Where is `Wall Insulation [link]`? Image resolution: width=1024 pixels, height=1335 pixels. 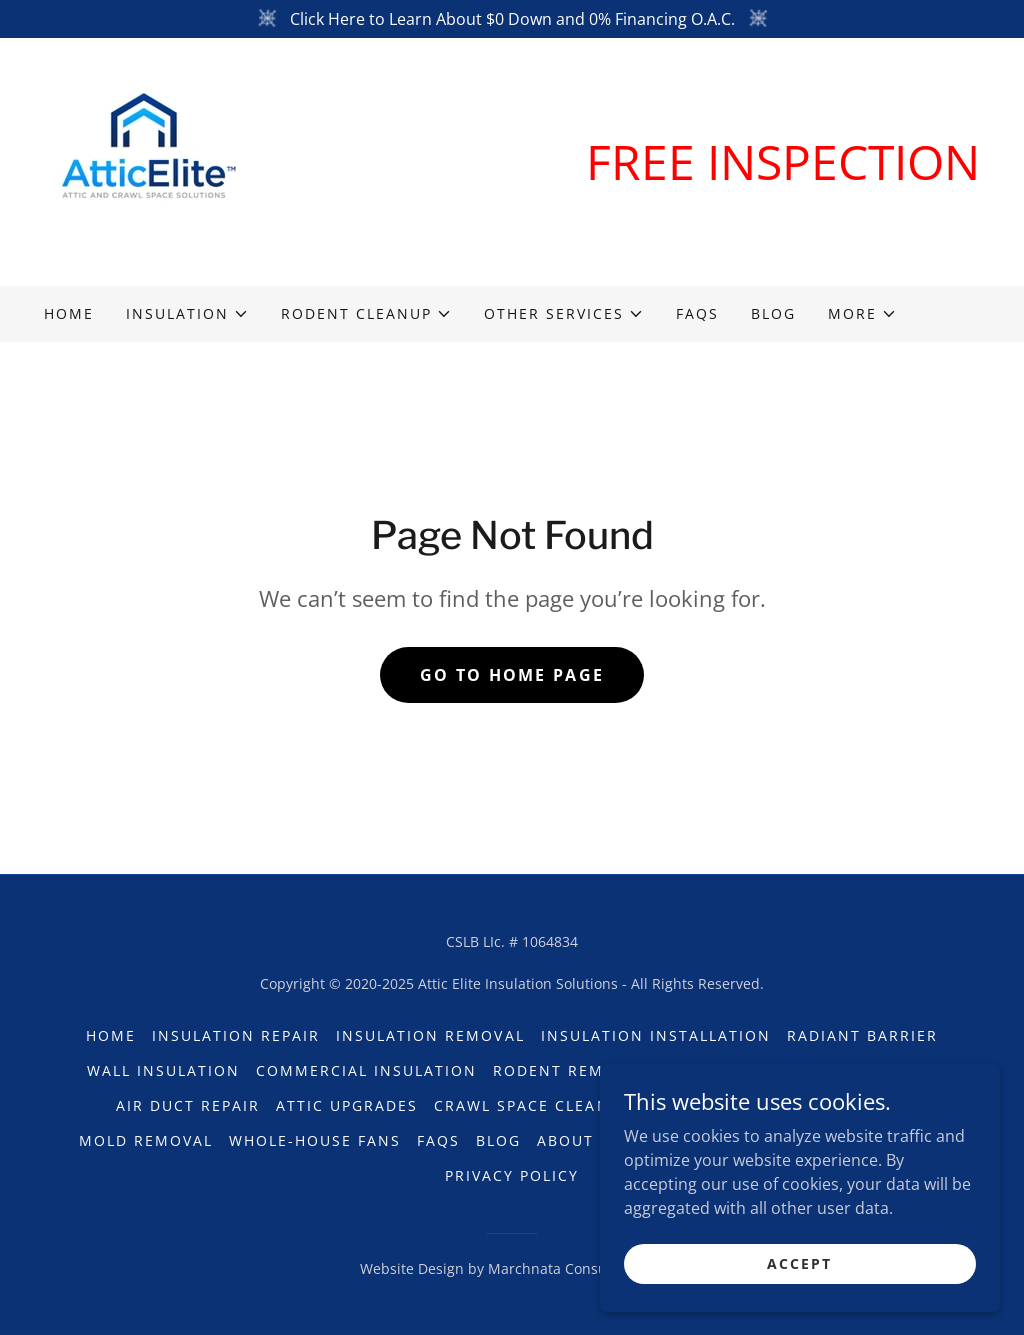
Wall Insulation [link] is located at coordinates (163, 1070).